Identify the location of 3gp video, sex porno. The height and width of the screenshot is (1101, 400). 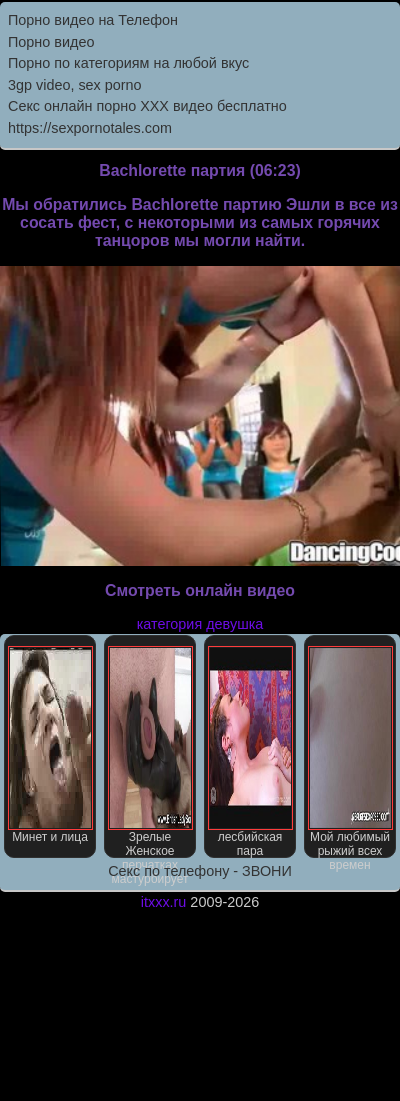
(75, 85).